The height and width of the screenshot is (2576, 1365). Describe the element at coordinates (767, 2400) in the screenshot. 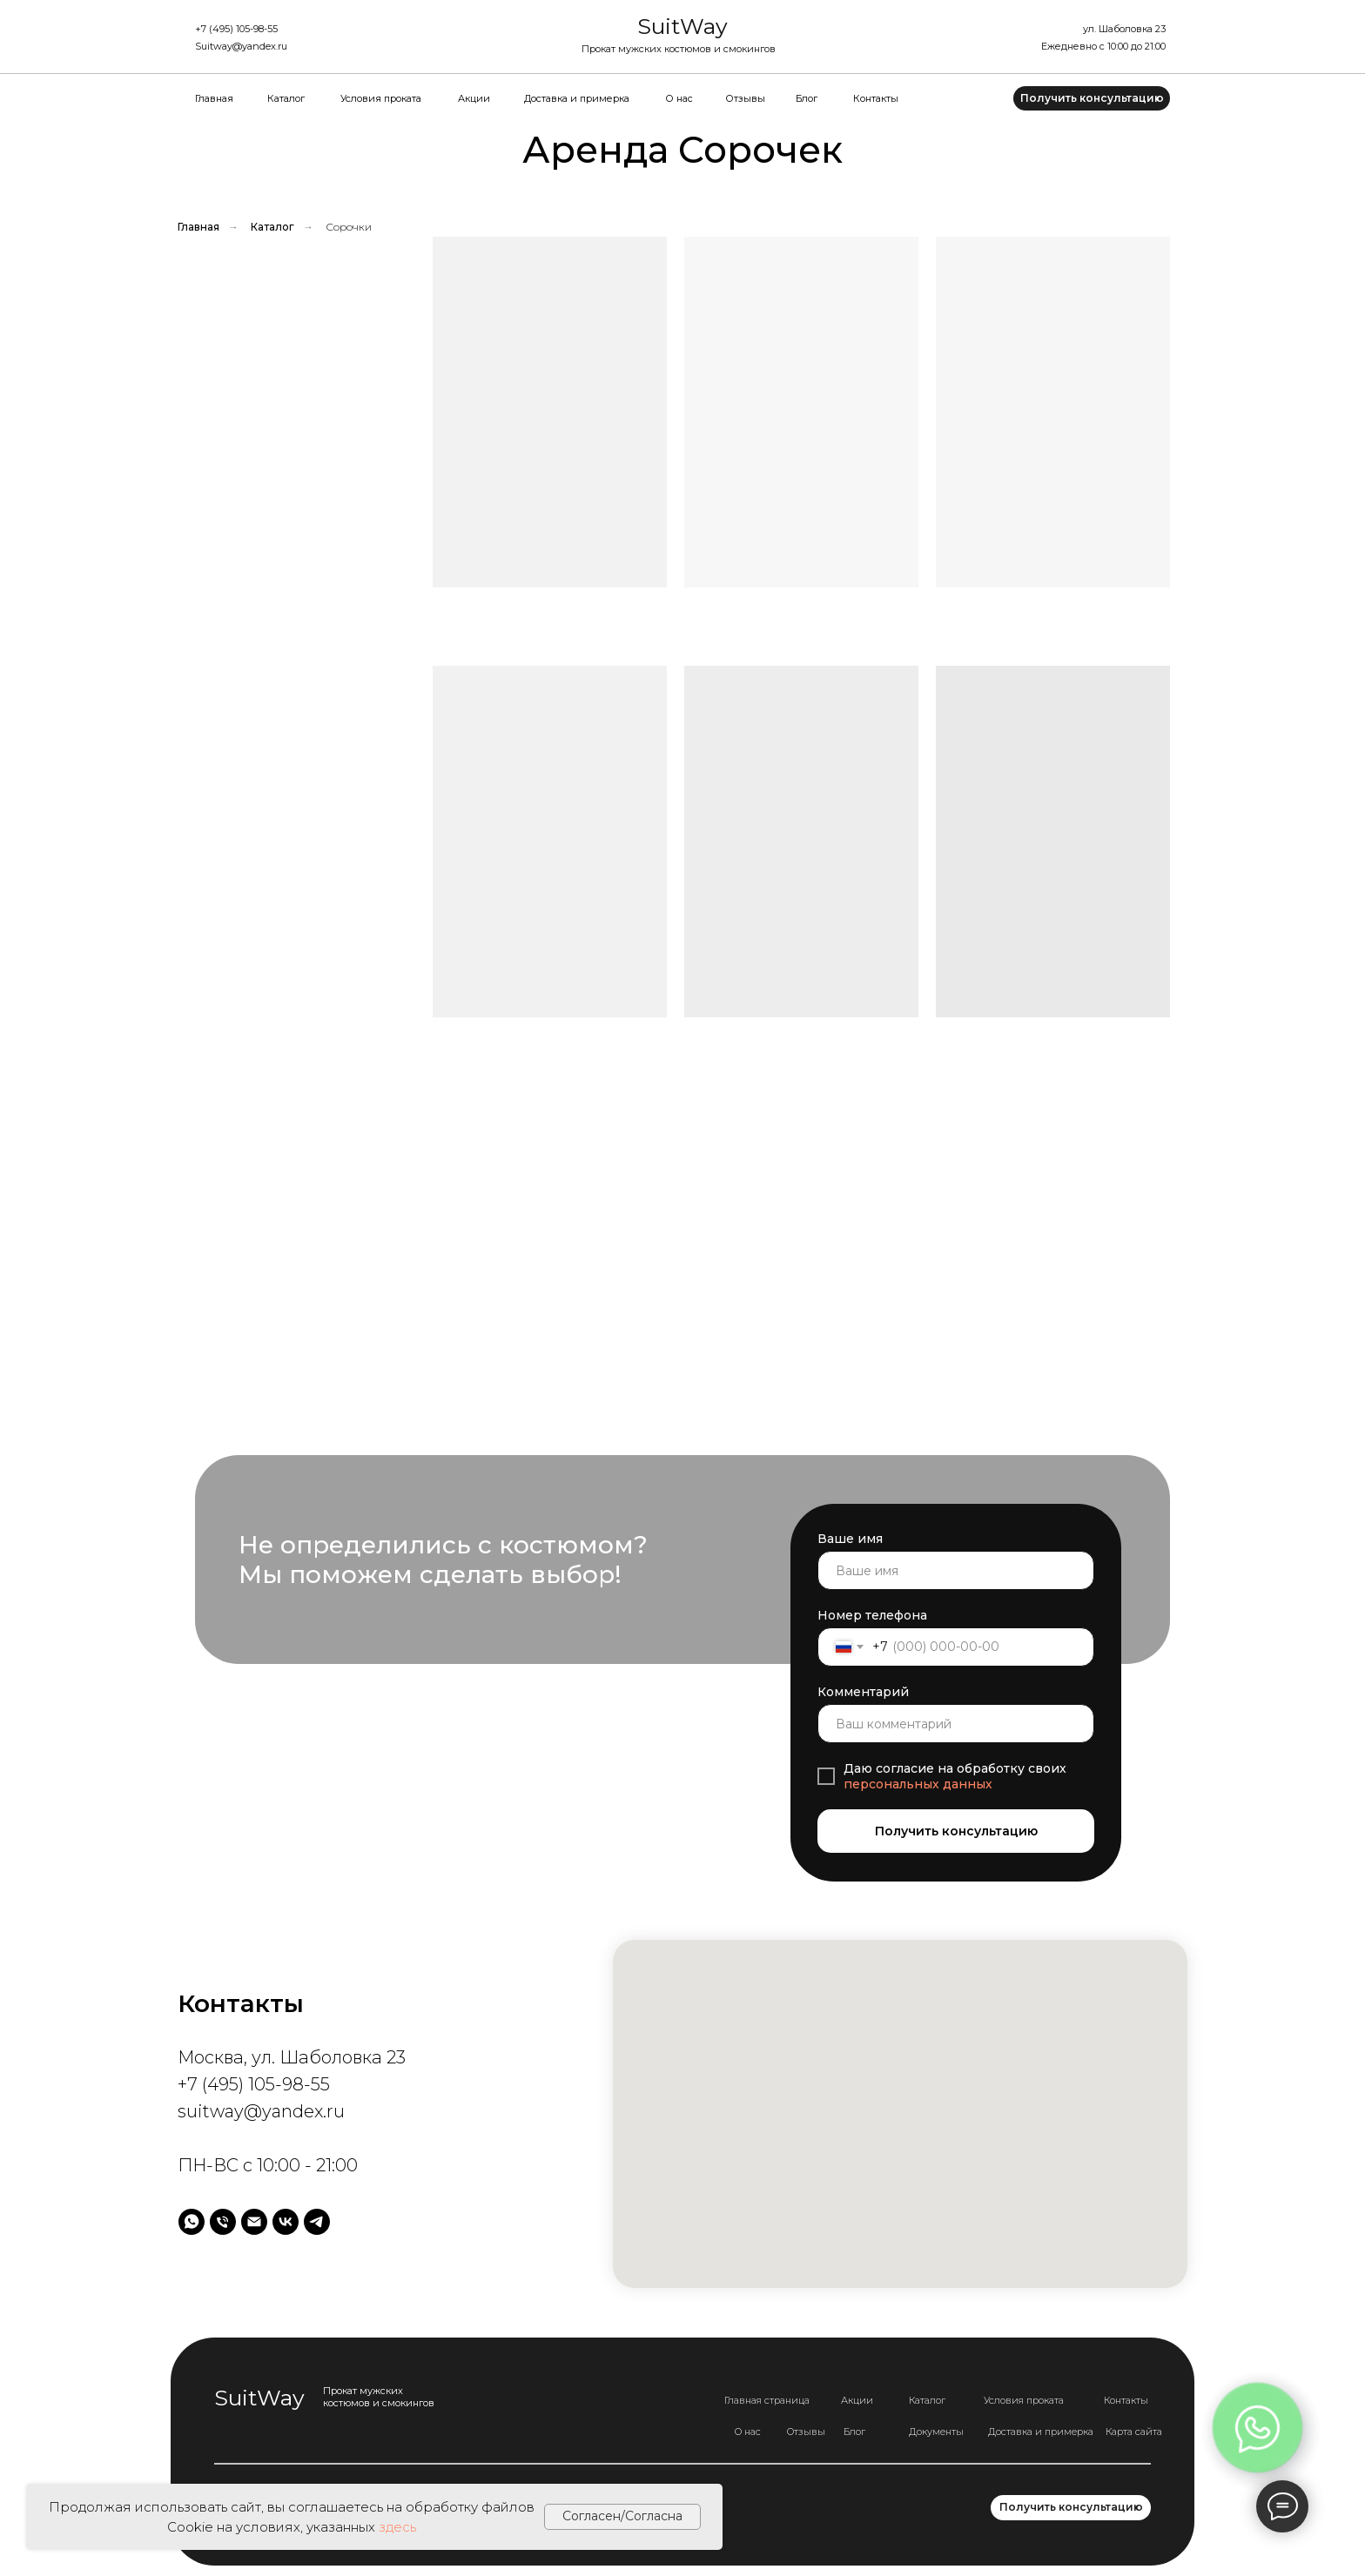

I see `Главная страница` at that location.